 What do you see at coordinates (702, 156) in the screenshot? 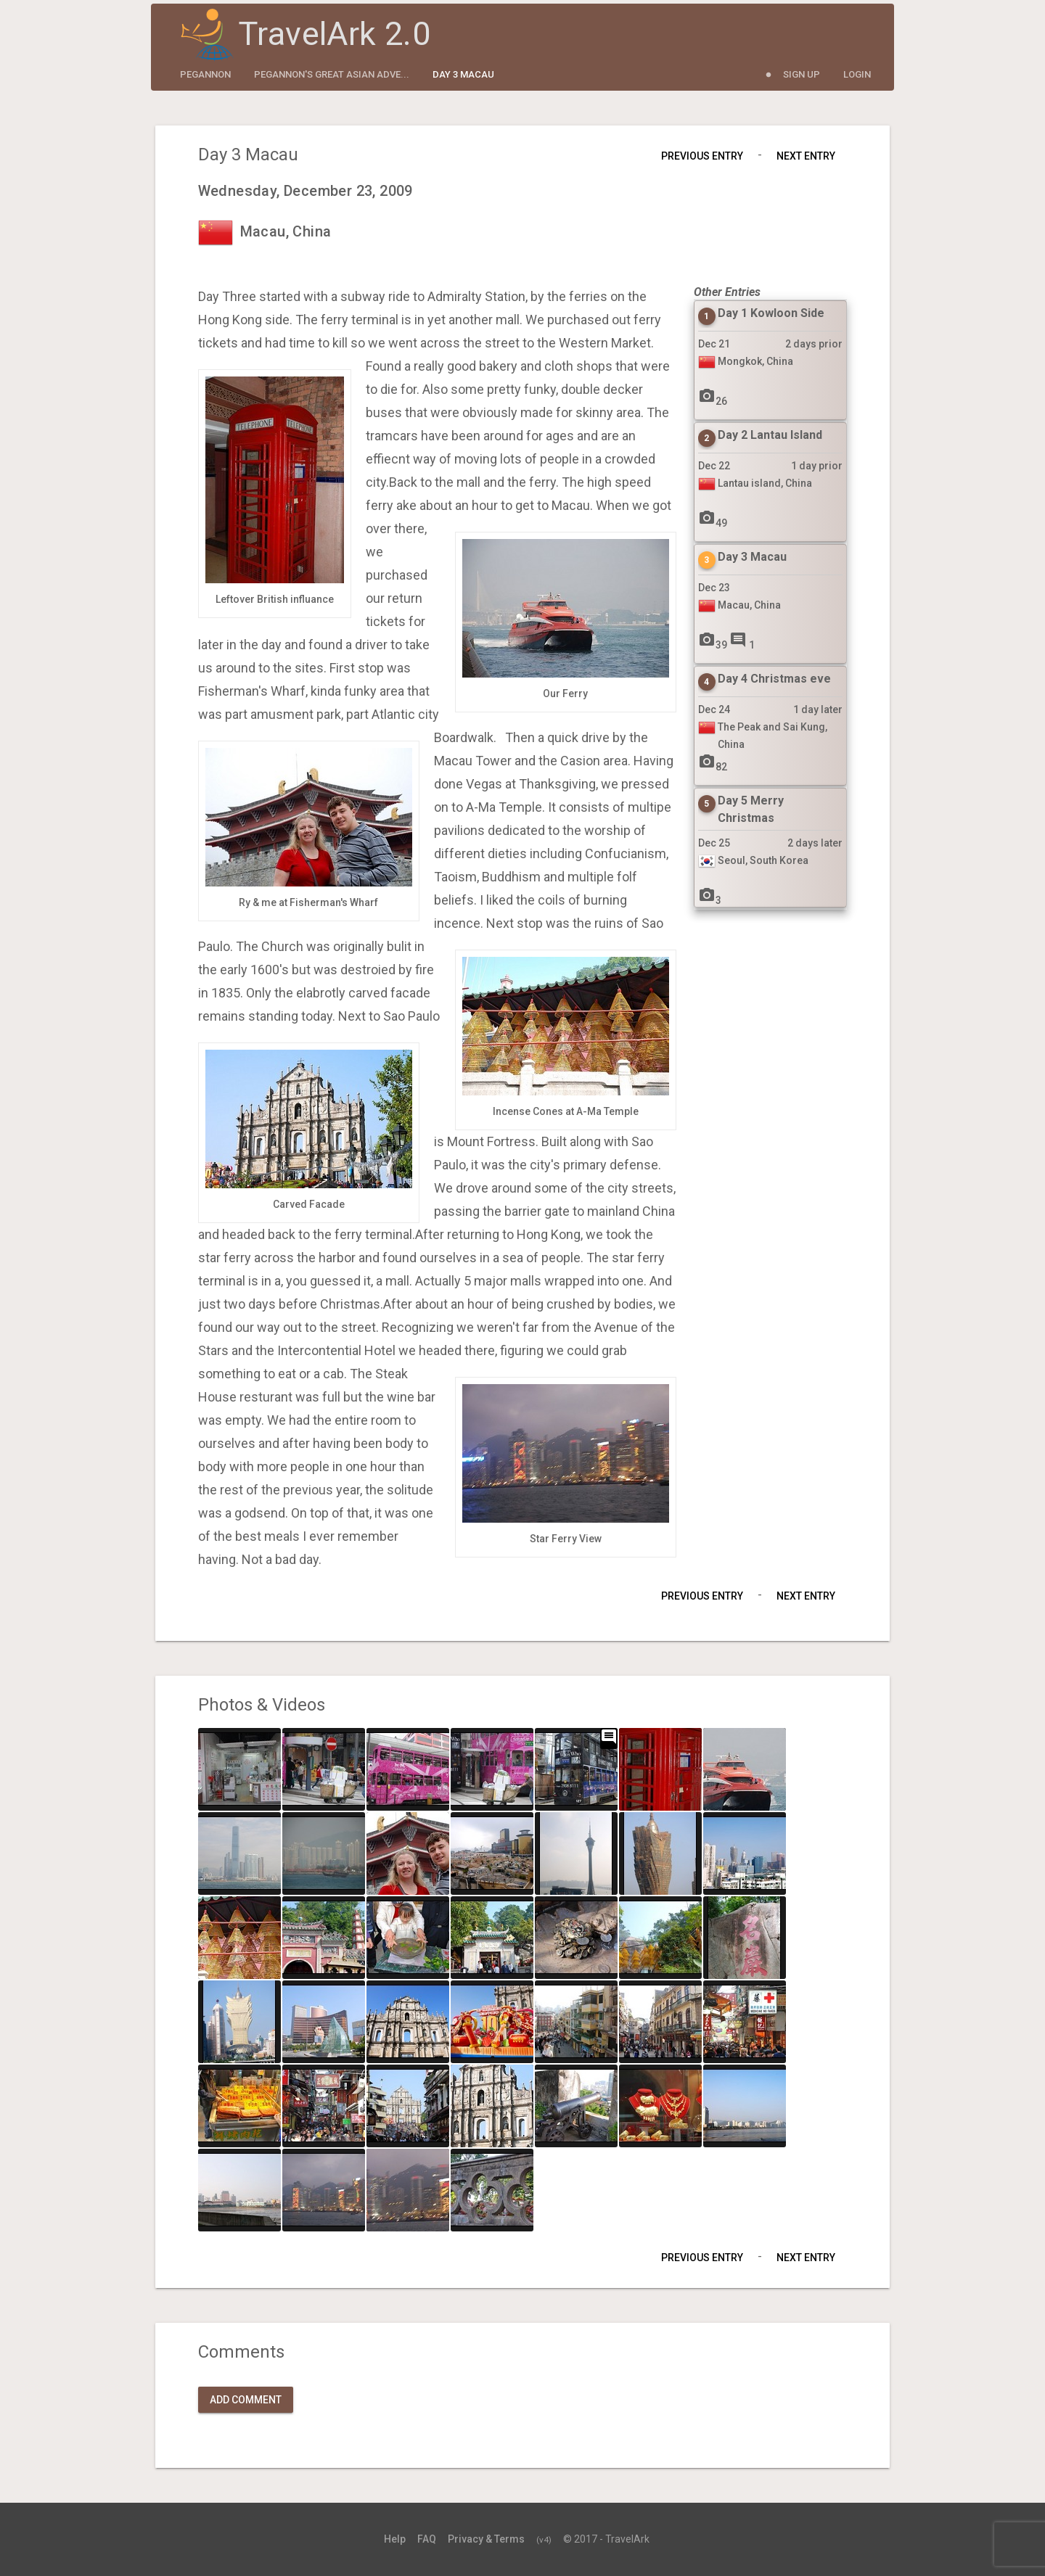
I see `Previous Entry` at bounding box center [702, 156].